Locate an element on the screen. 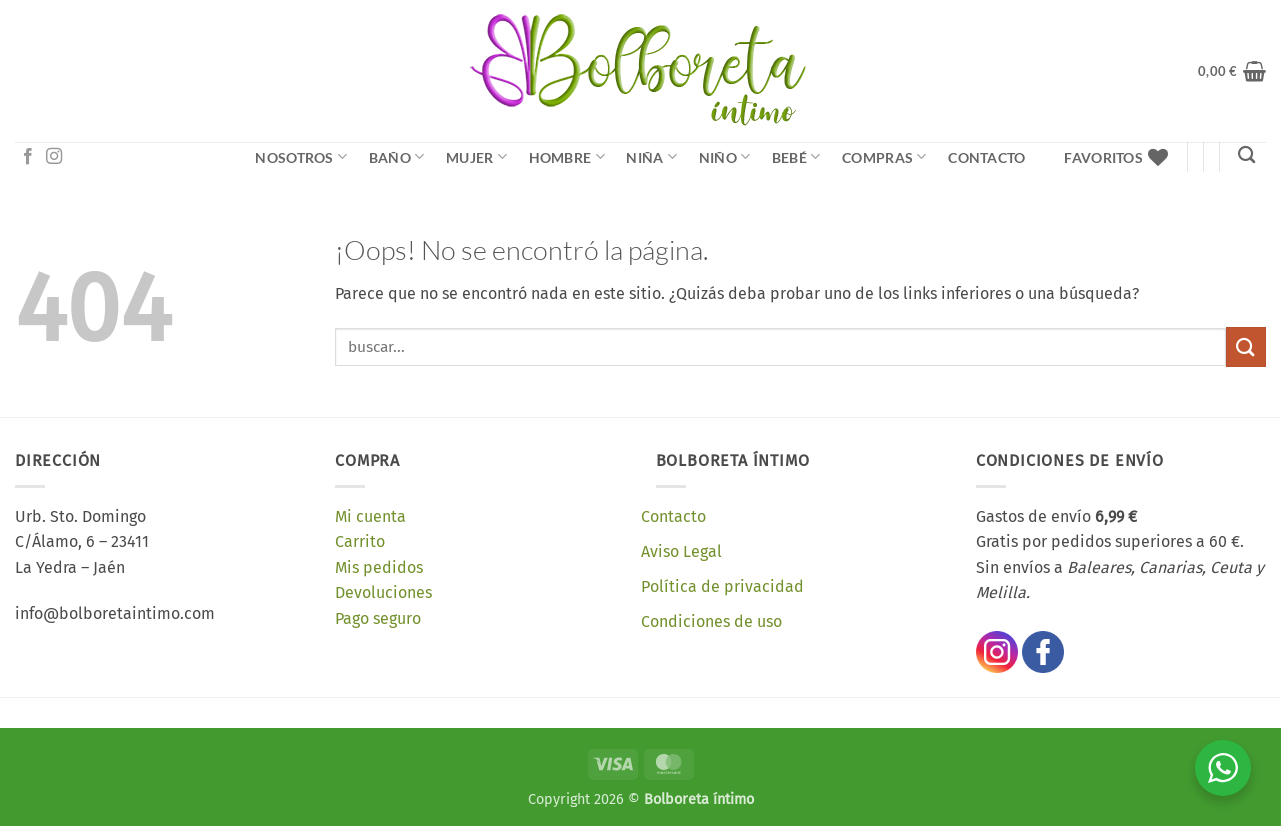  Pago seguro is located at coordinates (378, 618).